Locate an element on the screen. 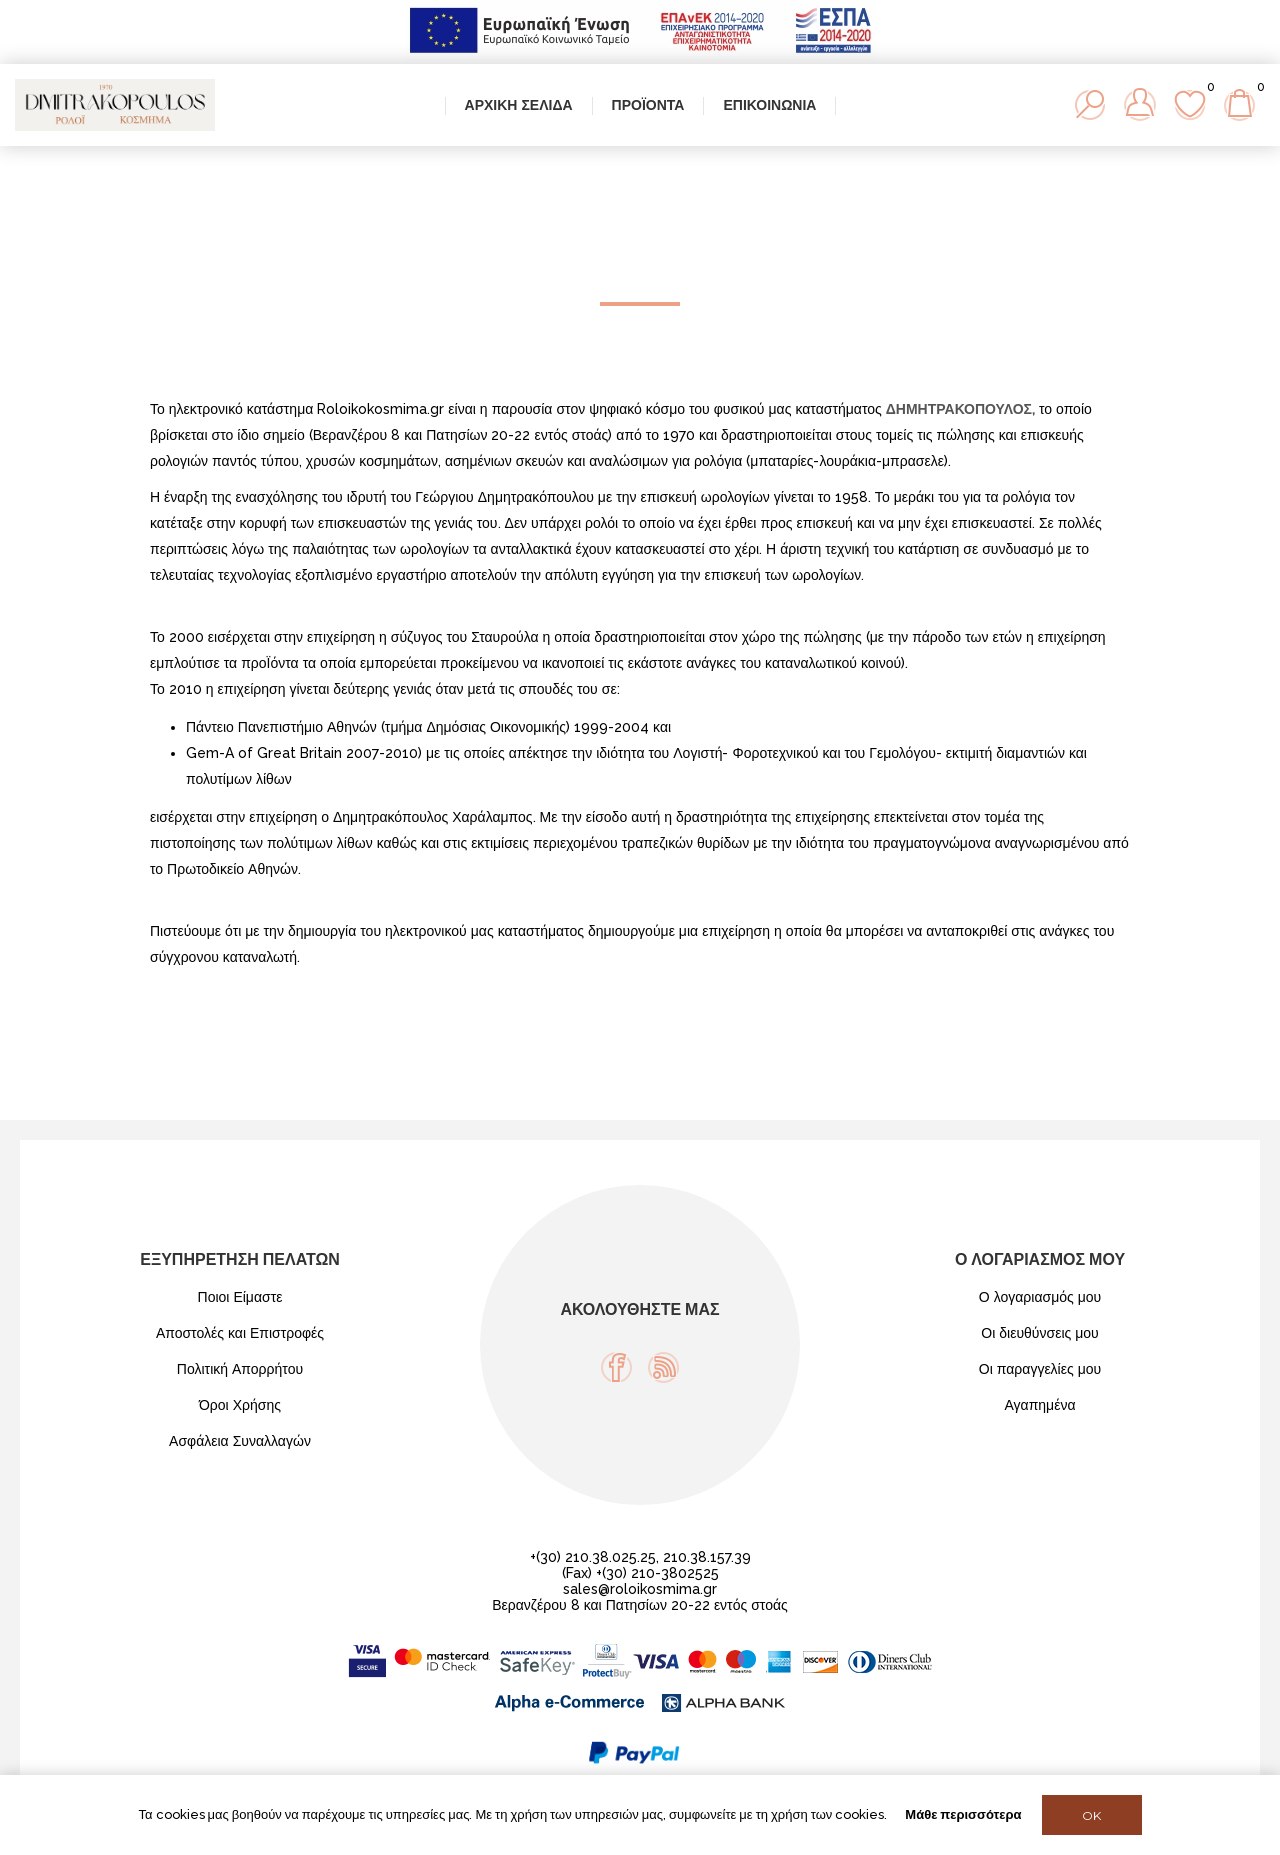 This screenshot has height=1855, width=1280. OK is located at coordinates (1091, 1815).